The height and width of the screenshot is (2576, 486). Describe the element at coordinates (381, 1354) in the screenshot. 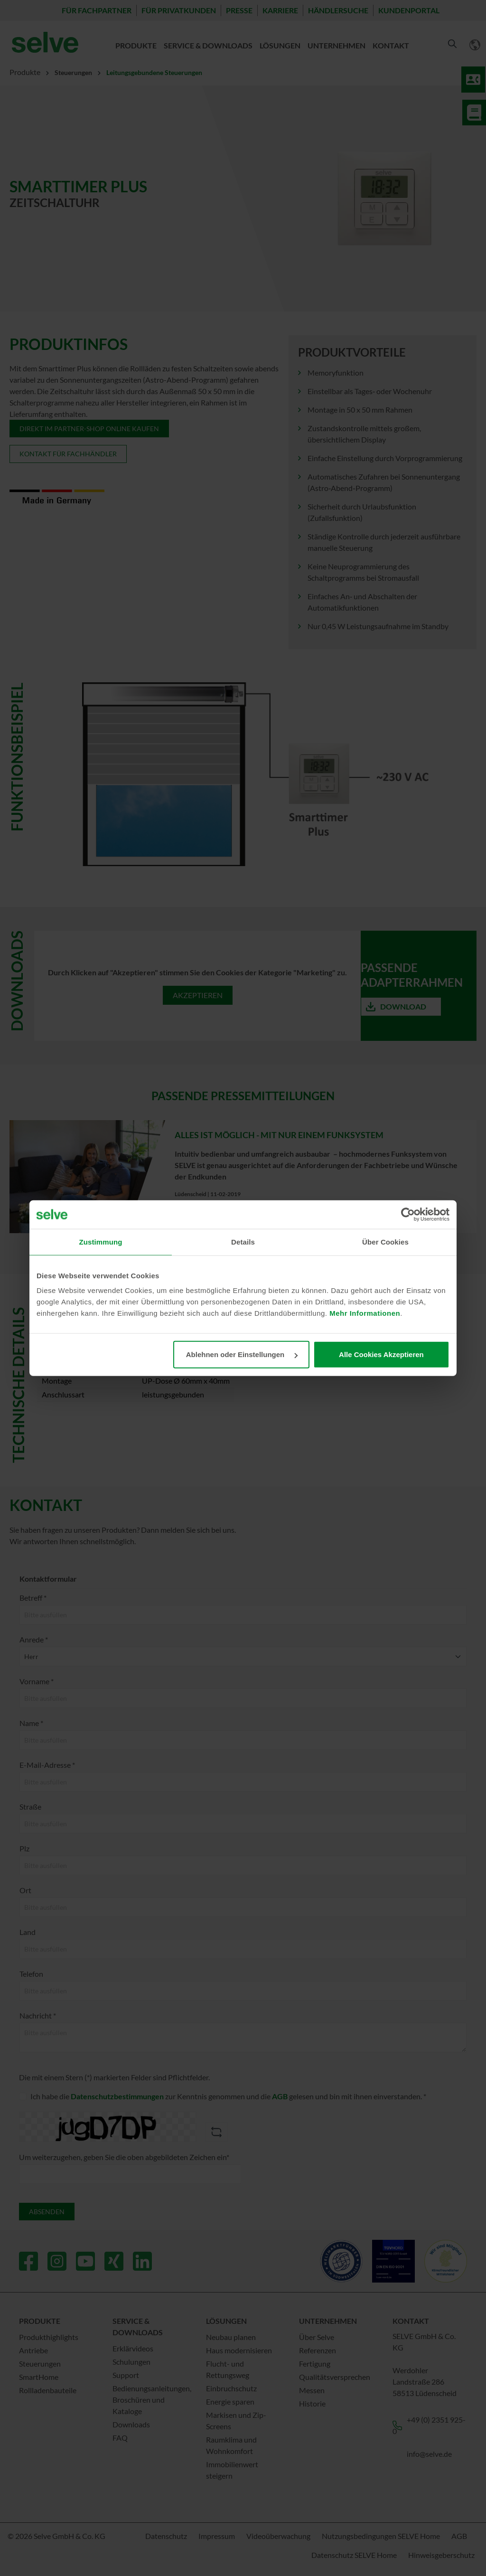

I see `Alle Cookies Akzeptieren` at that location.